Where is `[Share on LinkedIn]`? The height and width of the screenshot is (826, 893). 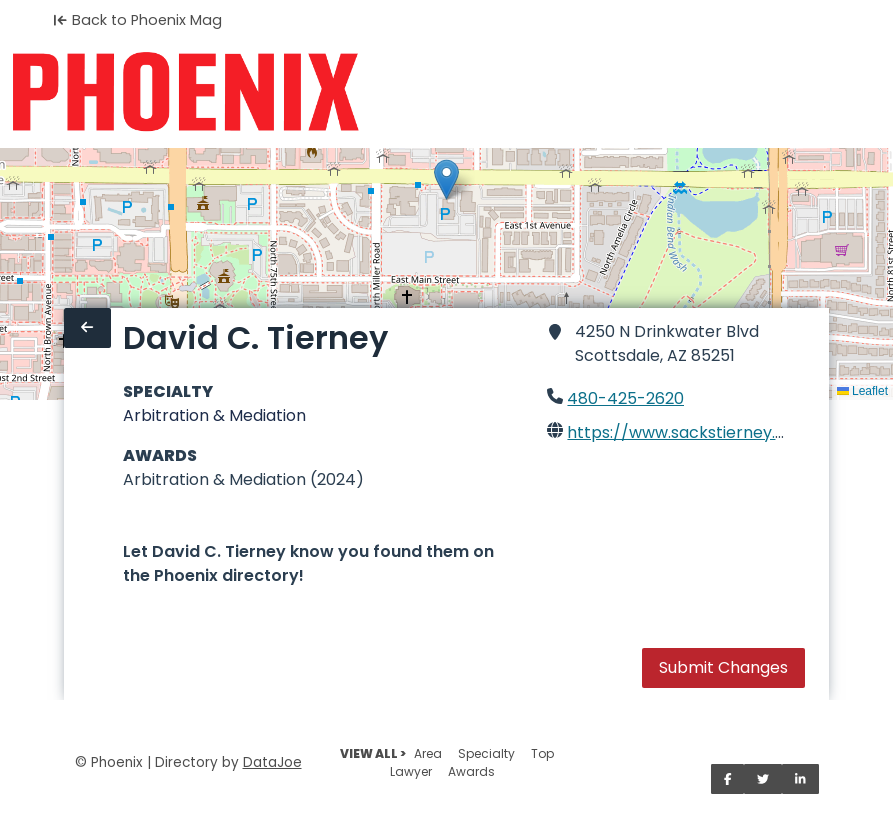
[Share on LinkedIn] is located at coordinates (800, 779).